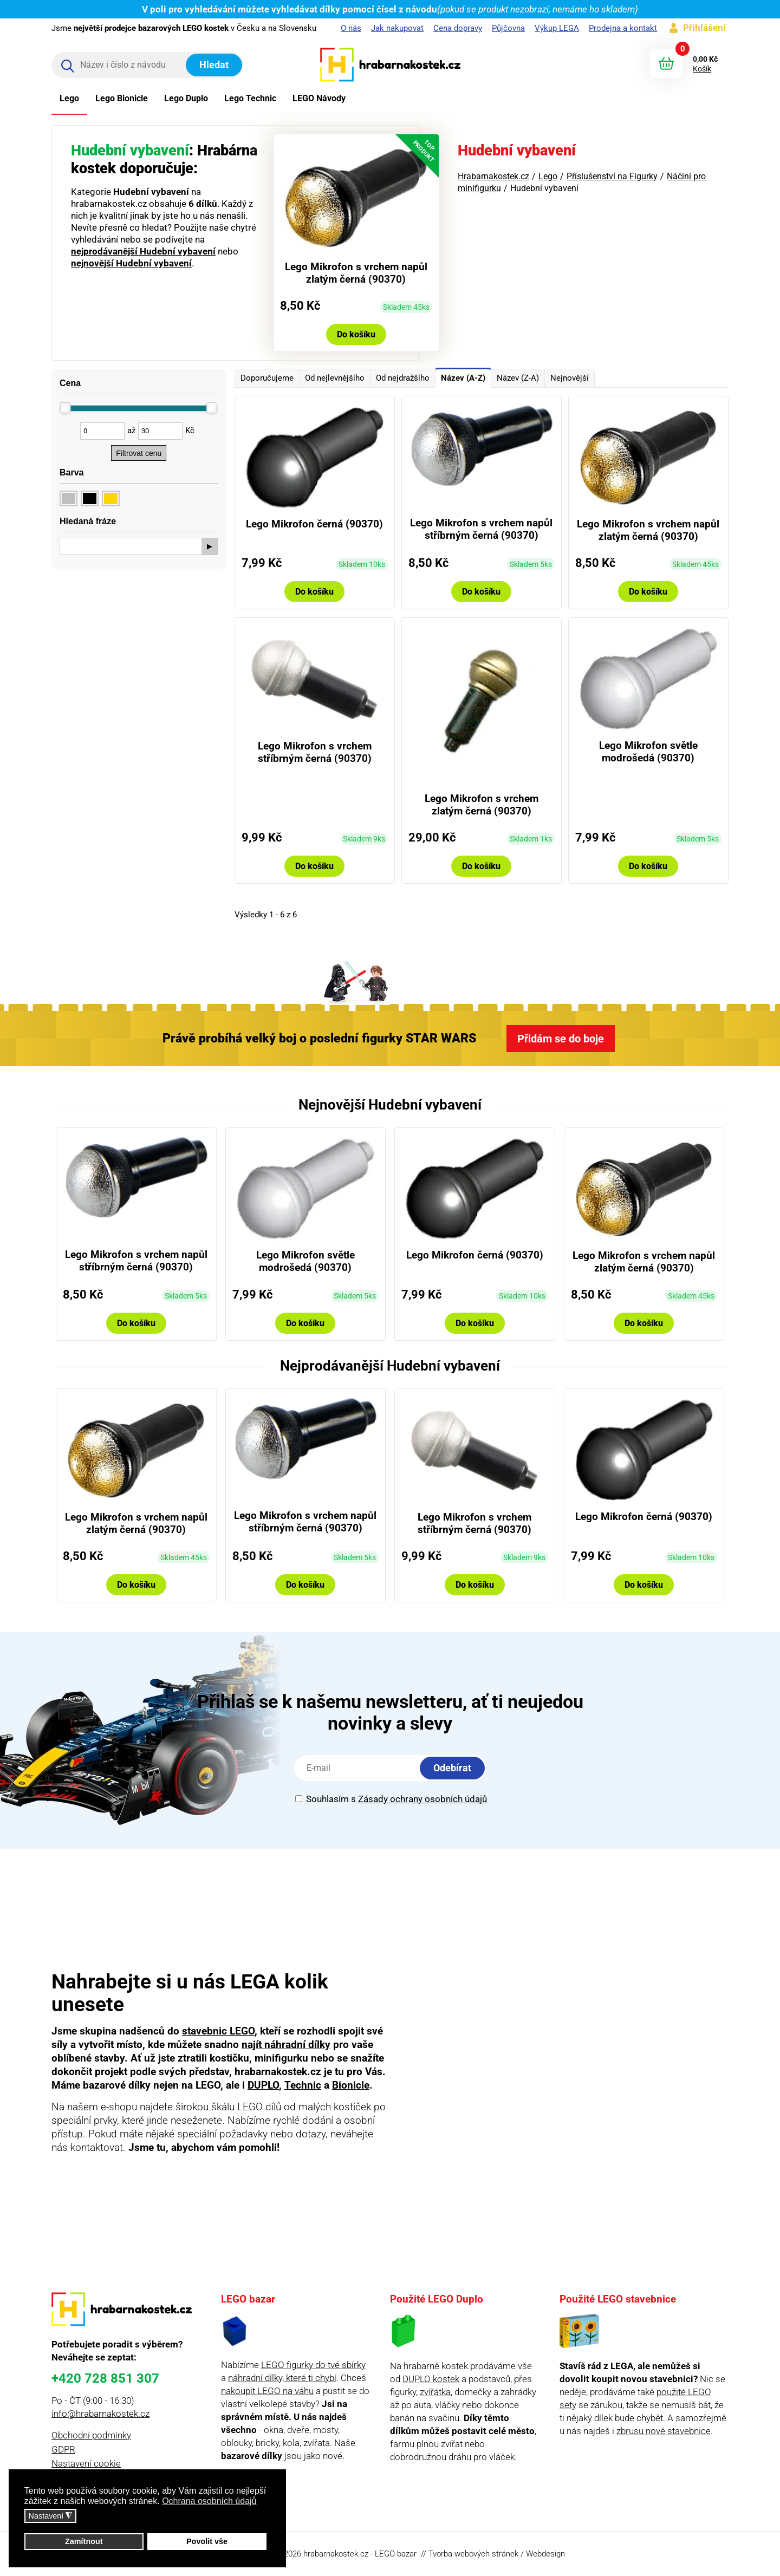 Image resolution: width=780 pixels, height=2576 pixels. What do you see at coordinates (481, 804) in the screenshot?
I see `Lego Mikrofon s vrchem zlatým černá (90370)` at bounding box center [481, 804].